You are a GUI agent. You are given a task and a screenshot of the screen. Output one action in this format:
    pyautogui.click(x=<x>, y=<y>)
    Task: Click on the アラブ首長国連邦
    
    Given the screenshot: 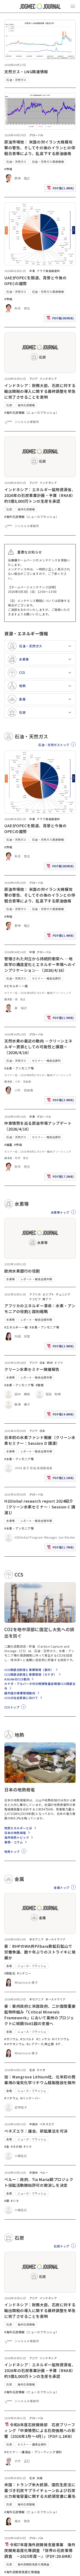 What is the action you would take?
    pyautogui.click(x=48, y=271)
    